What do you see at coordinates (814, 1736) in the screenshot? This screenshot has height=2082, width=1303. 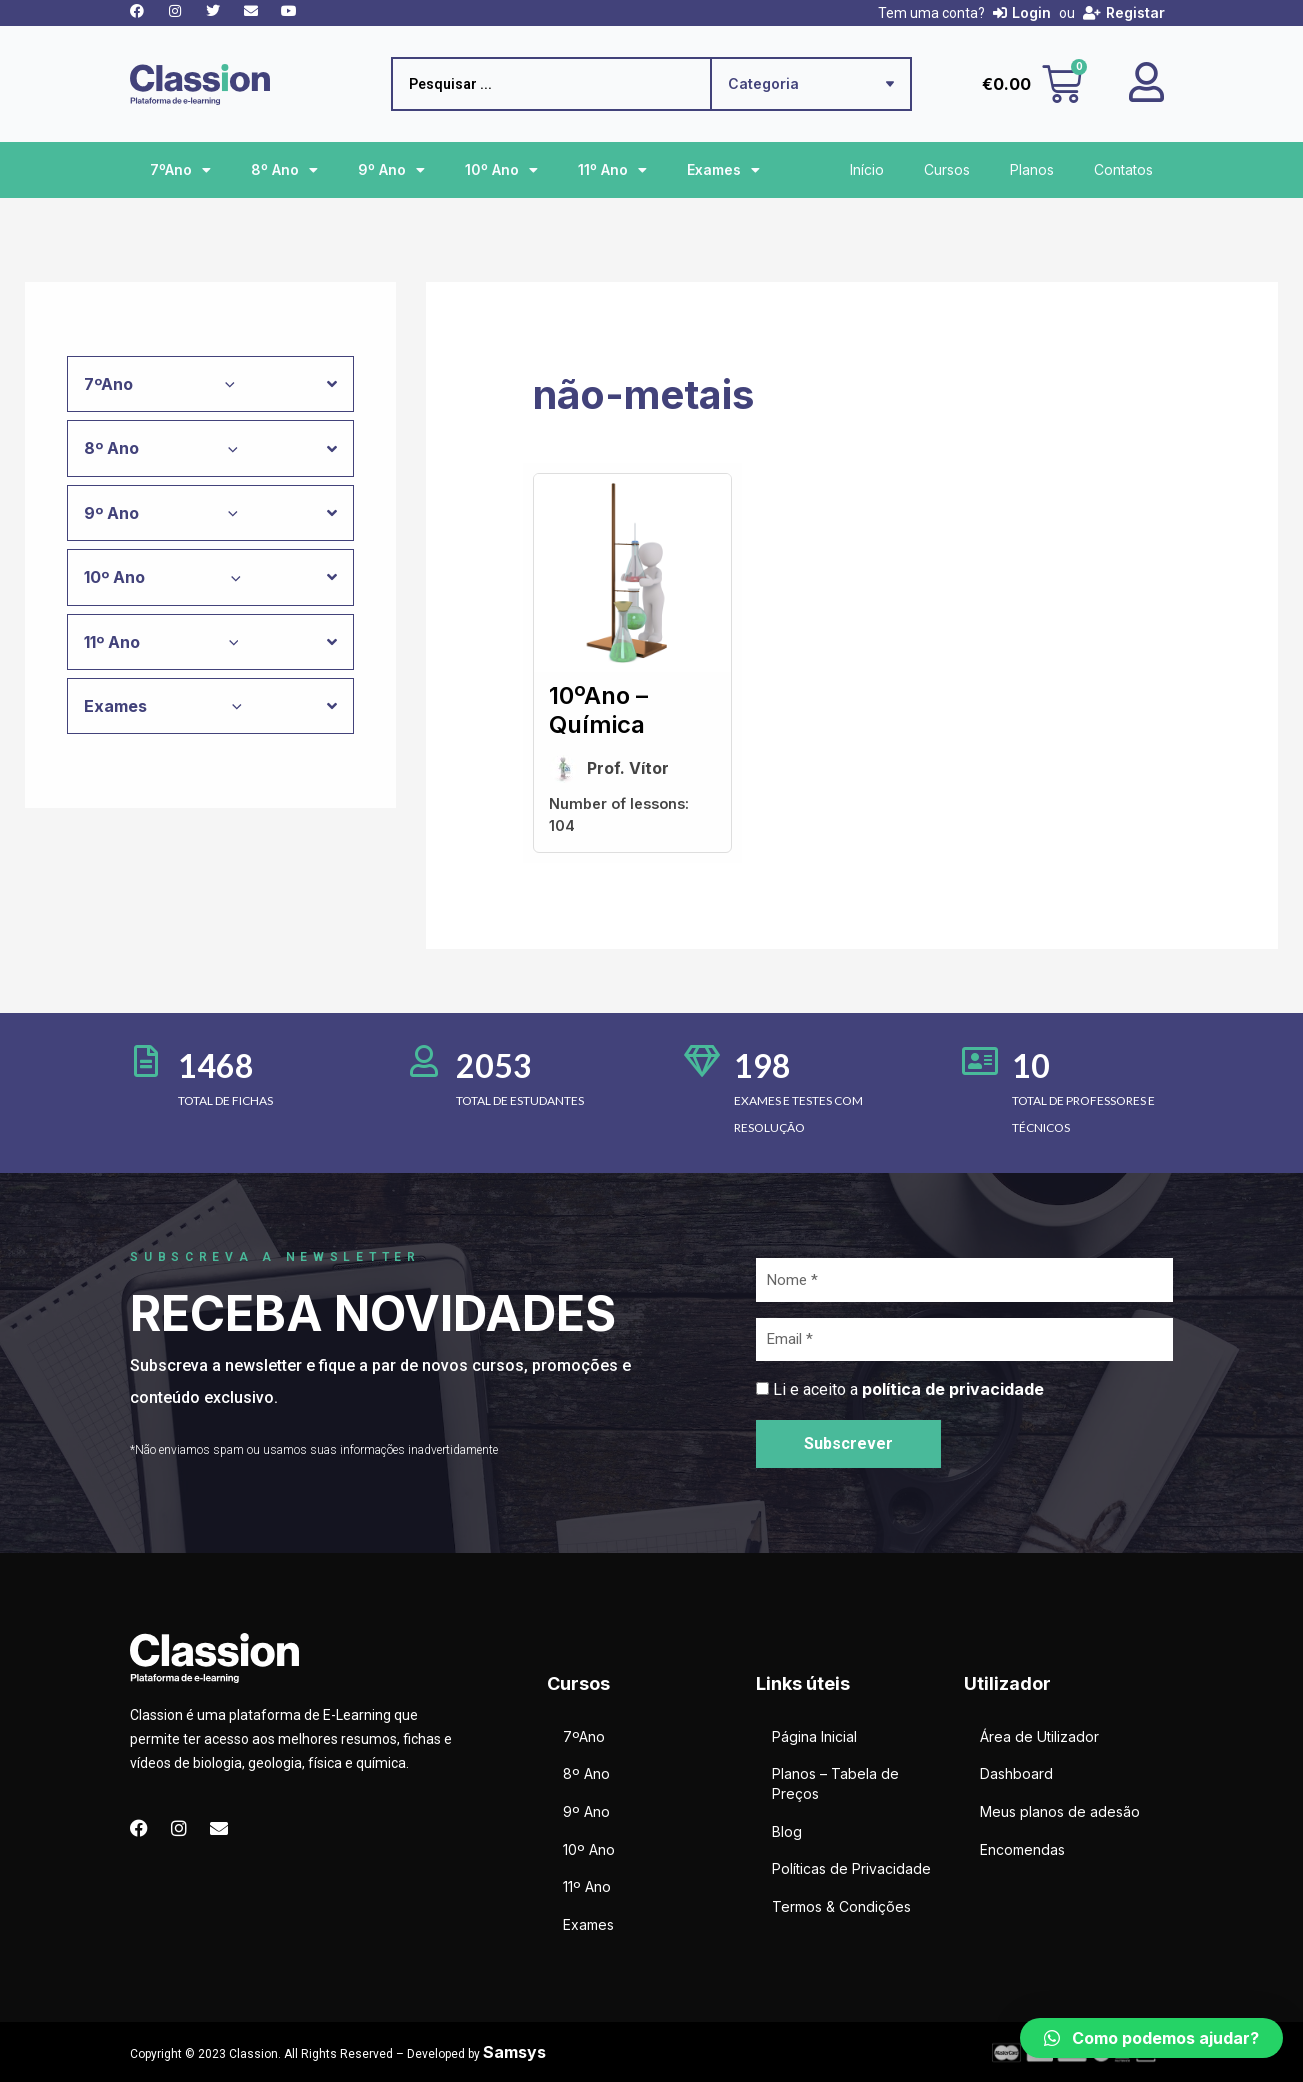 I see `Página Inicial` at bounding box center [814, 1736].